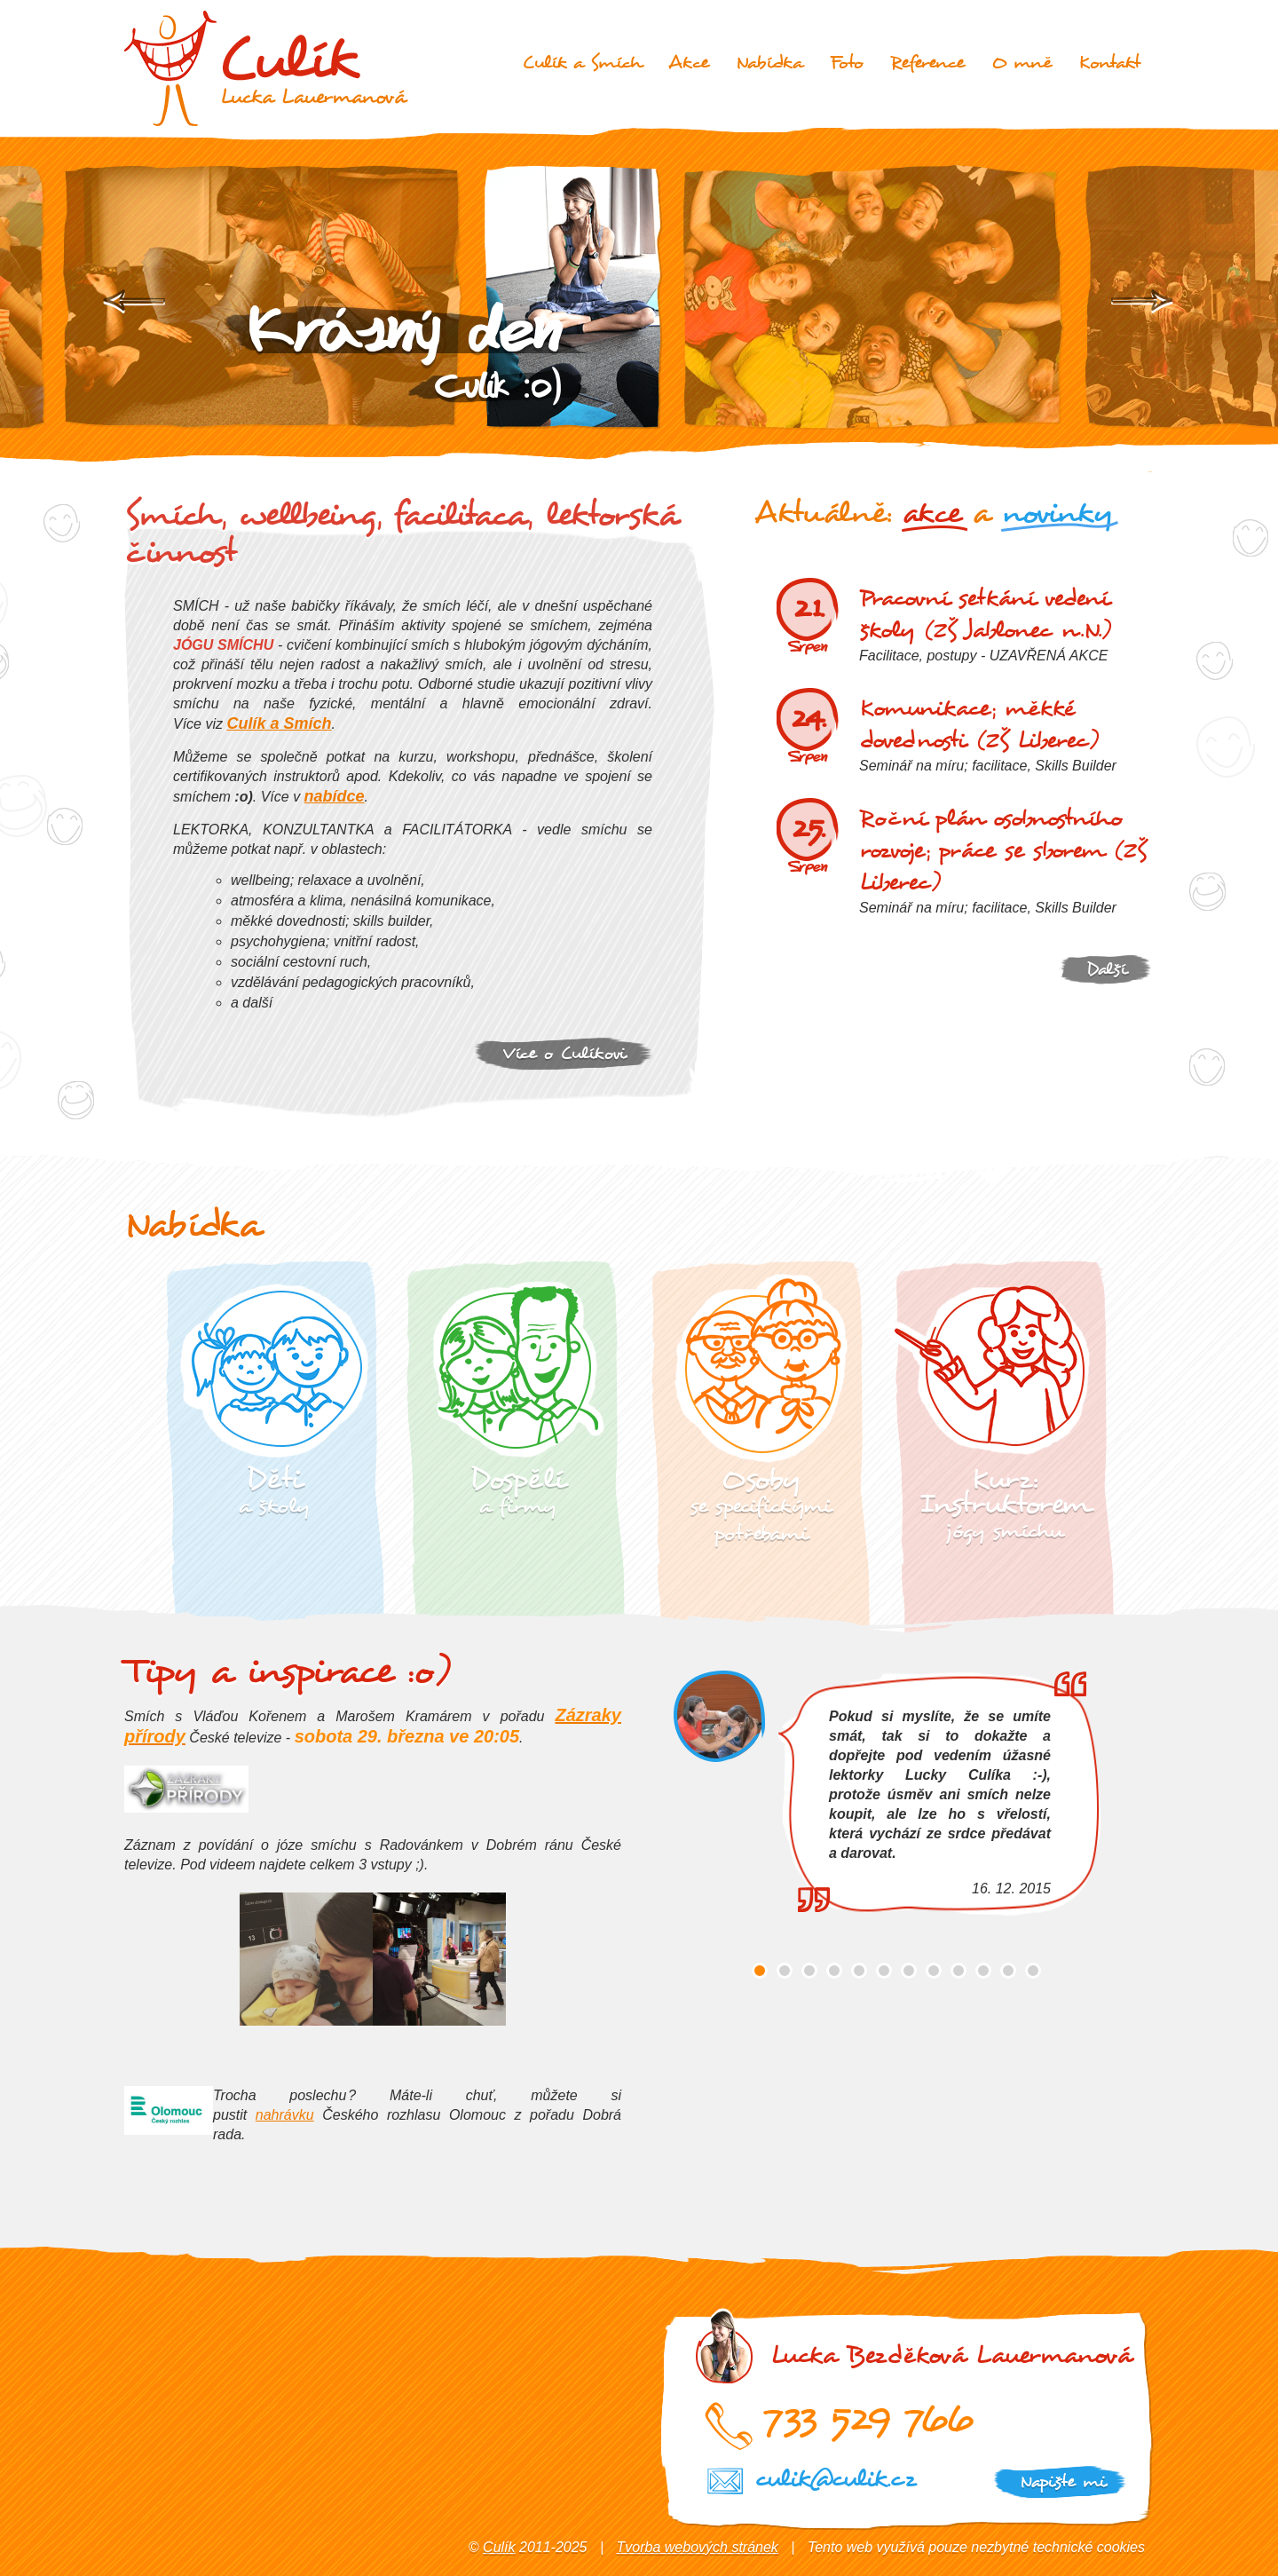  I want to click on O mně, so click(1021, 62).